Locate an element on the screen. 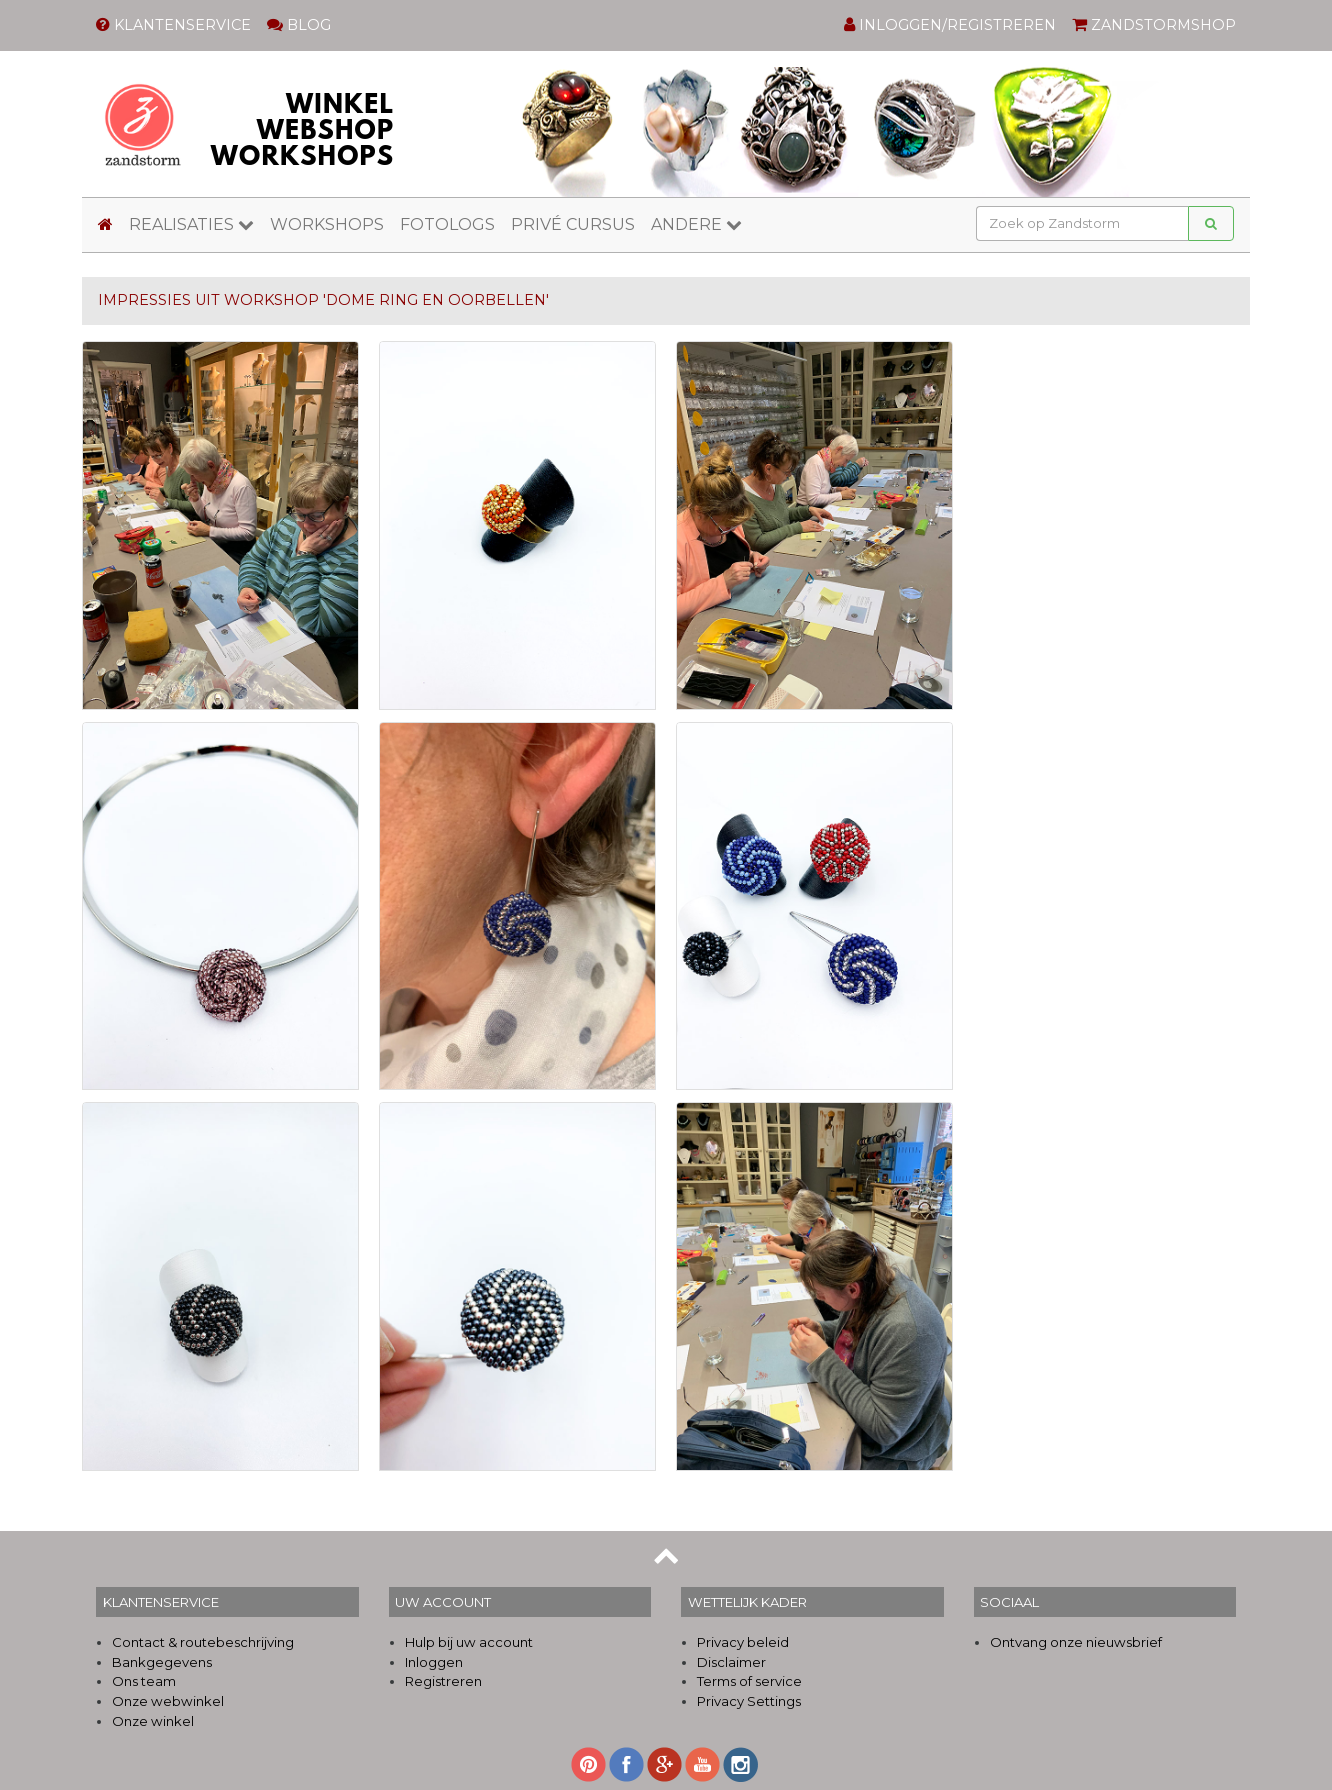 This screenshot has width=1332, height=1790. FOTOLOGS is located at coordinates (447, 224).